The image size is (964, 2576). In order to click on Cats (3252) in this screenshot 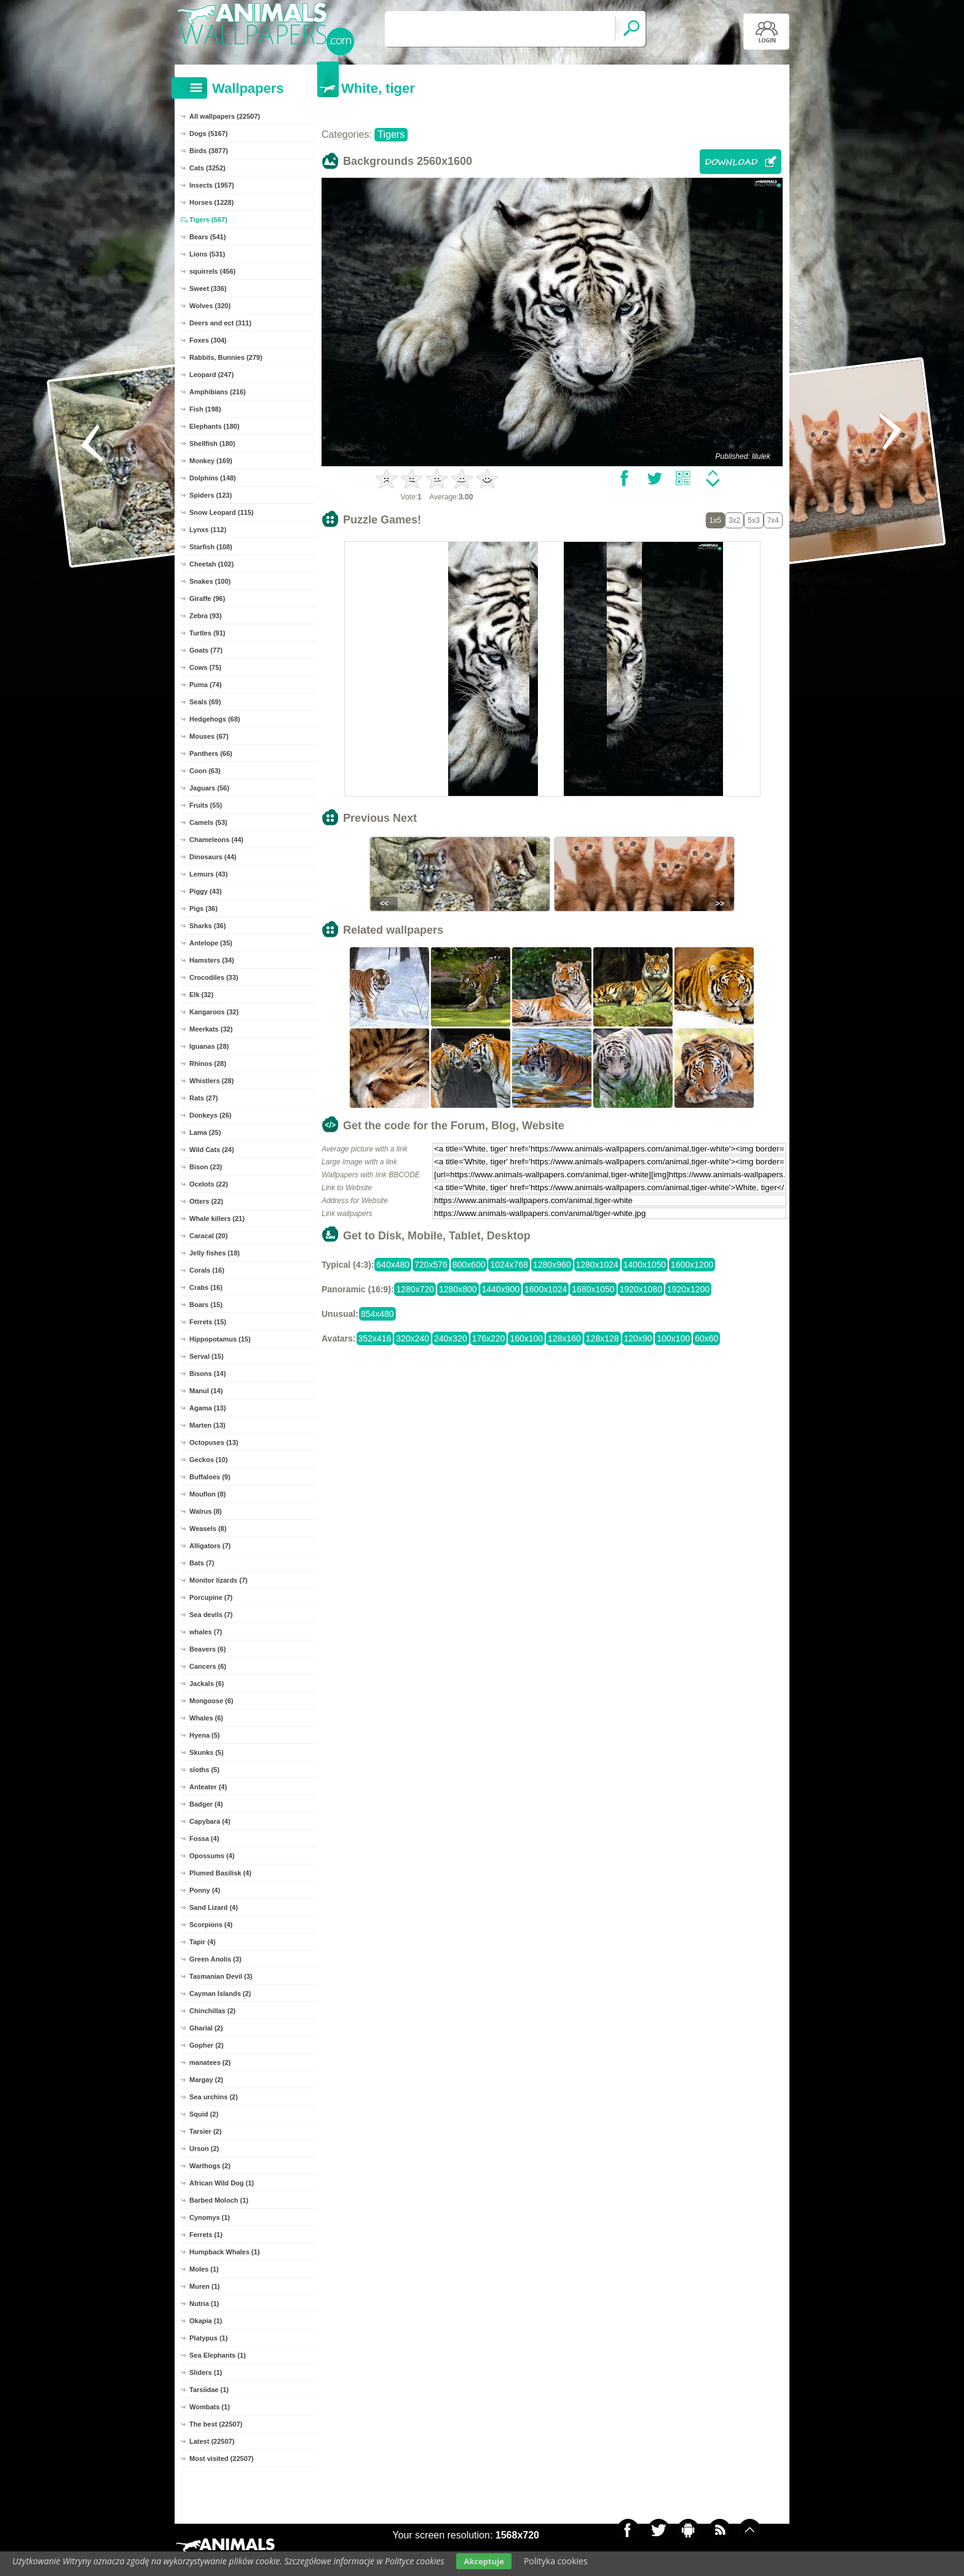, I will do `click(207, 168)`.